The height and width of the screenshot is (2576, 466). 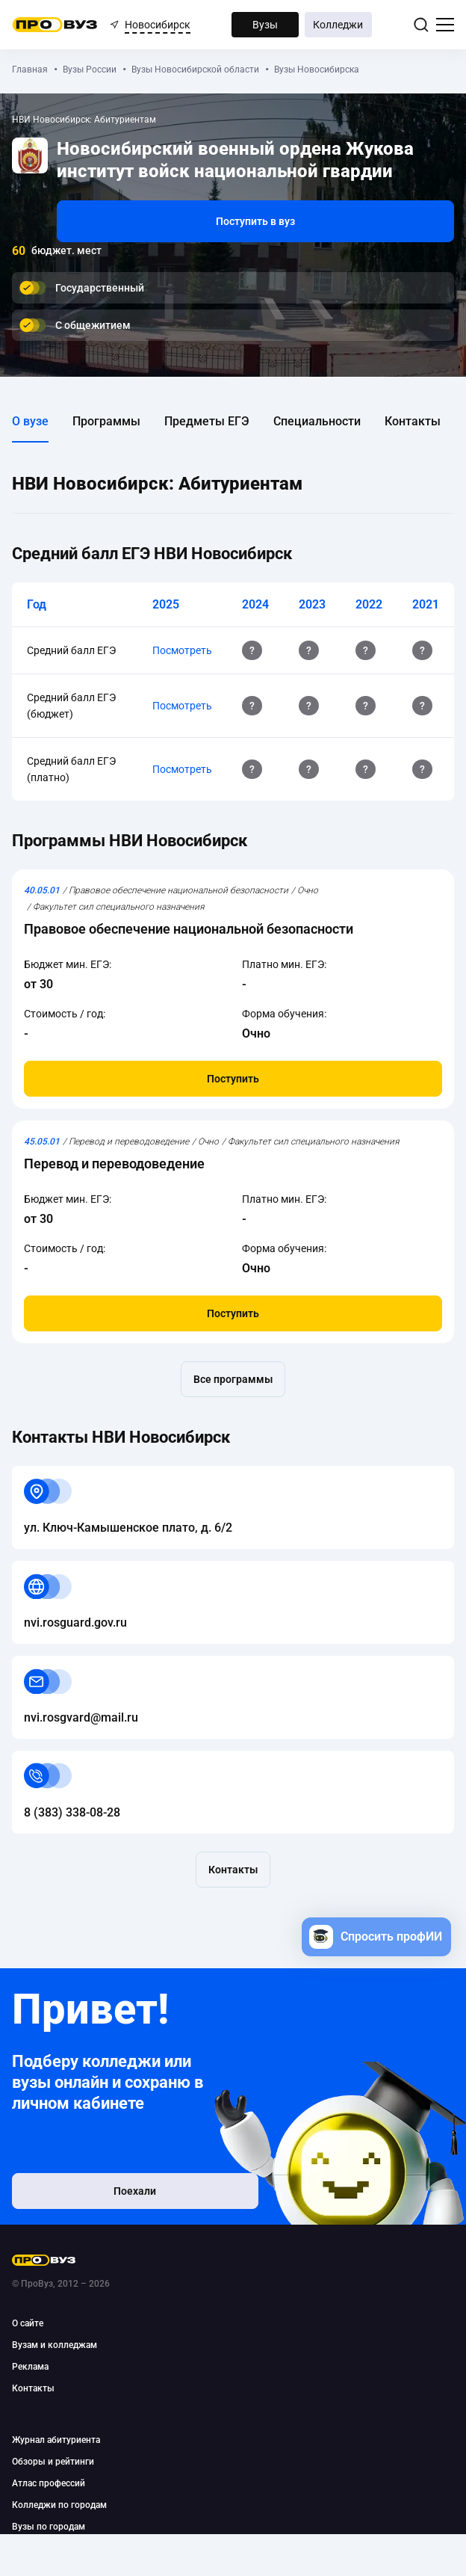 What do you see at coordinates (53, 2461) in the screenshot?
I see `Обзоры и рейтинги` at bounding box center [53, 2461].